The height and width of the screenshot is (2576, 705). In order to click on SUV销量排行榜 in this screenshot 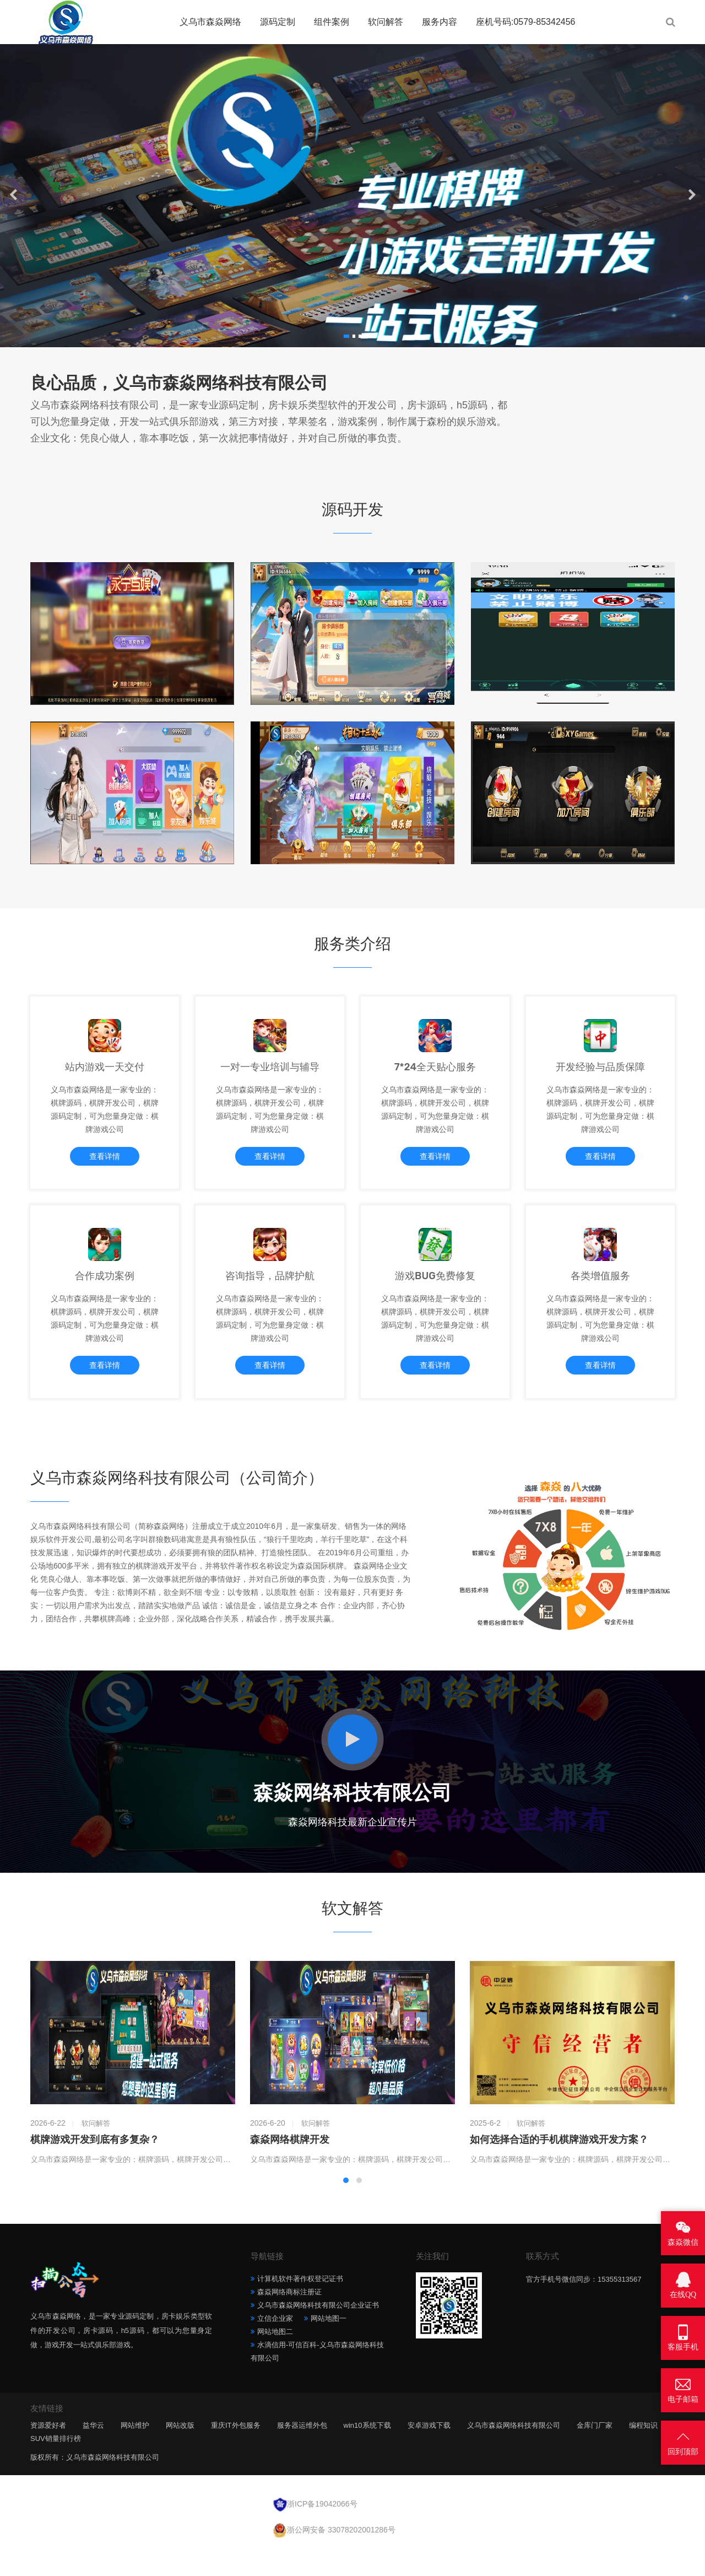, I will do `click(55, 2465)`.